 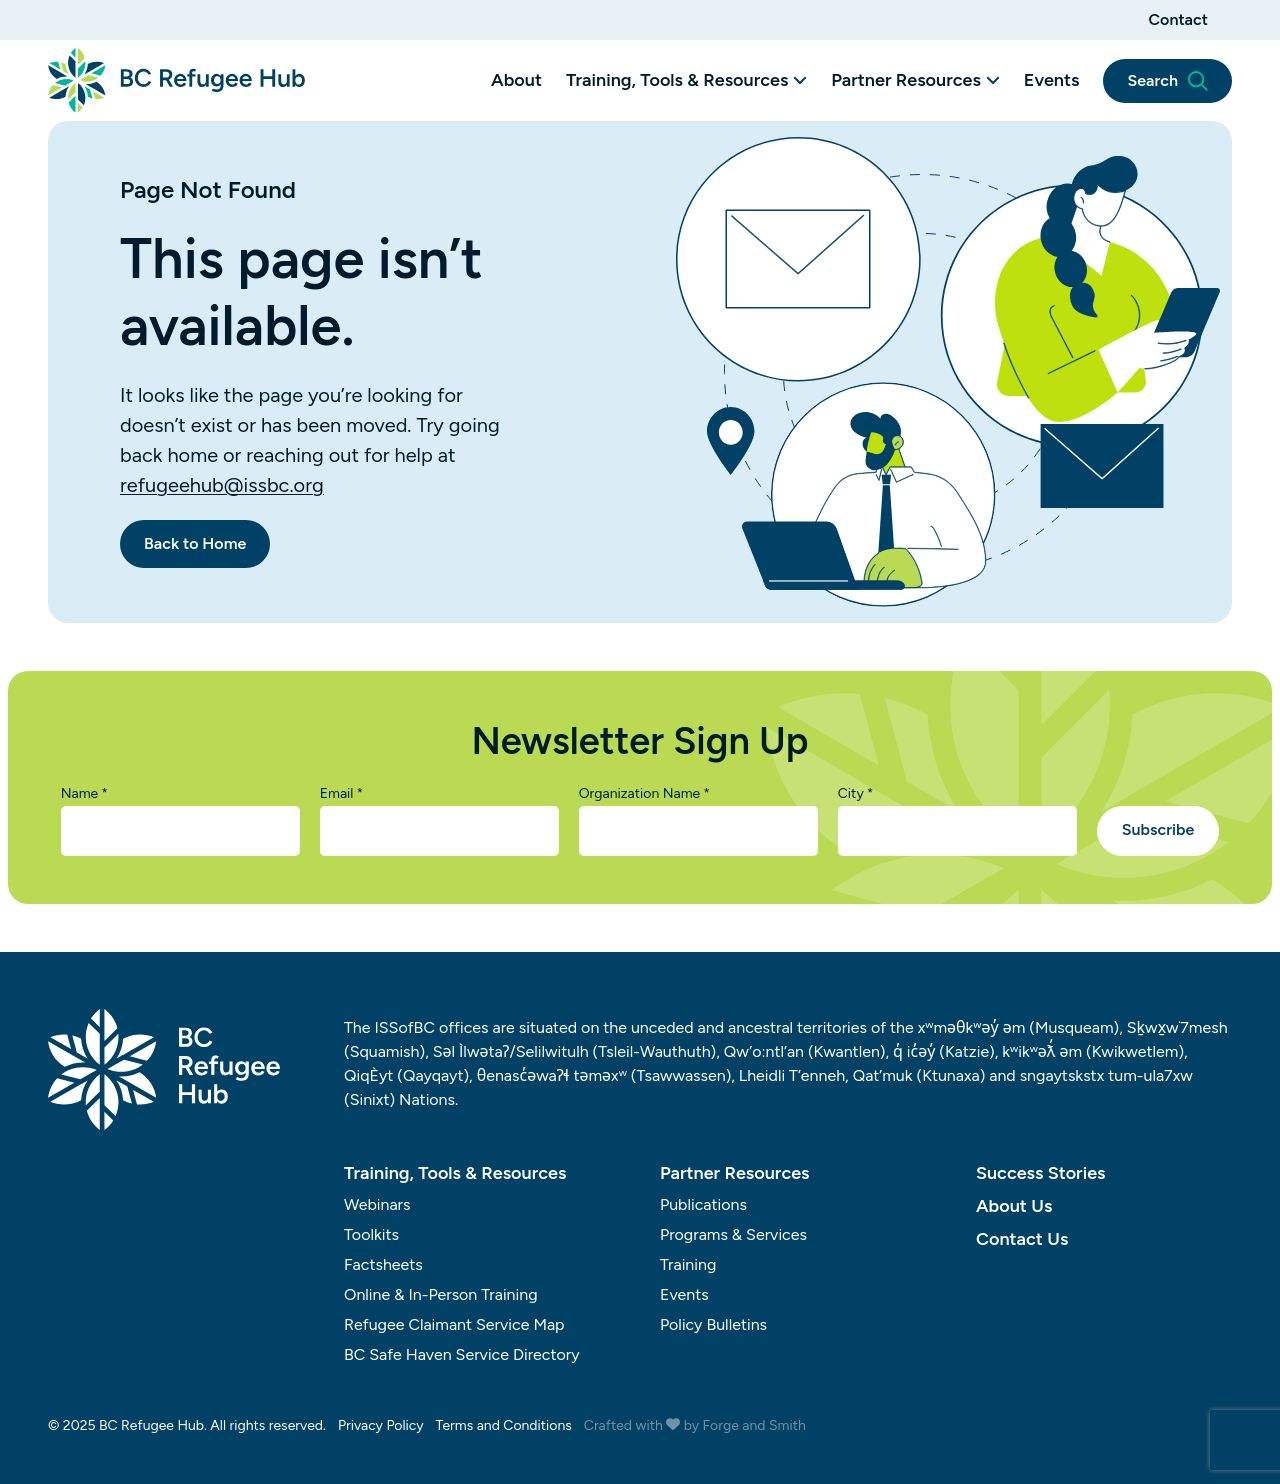 I want to click on Toolkits, so click(x=371, y=1234).